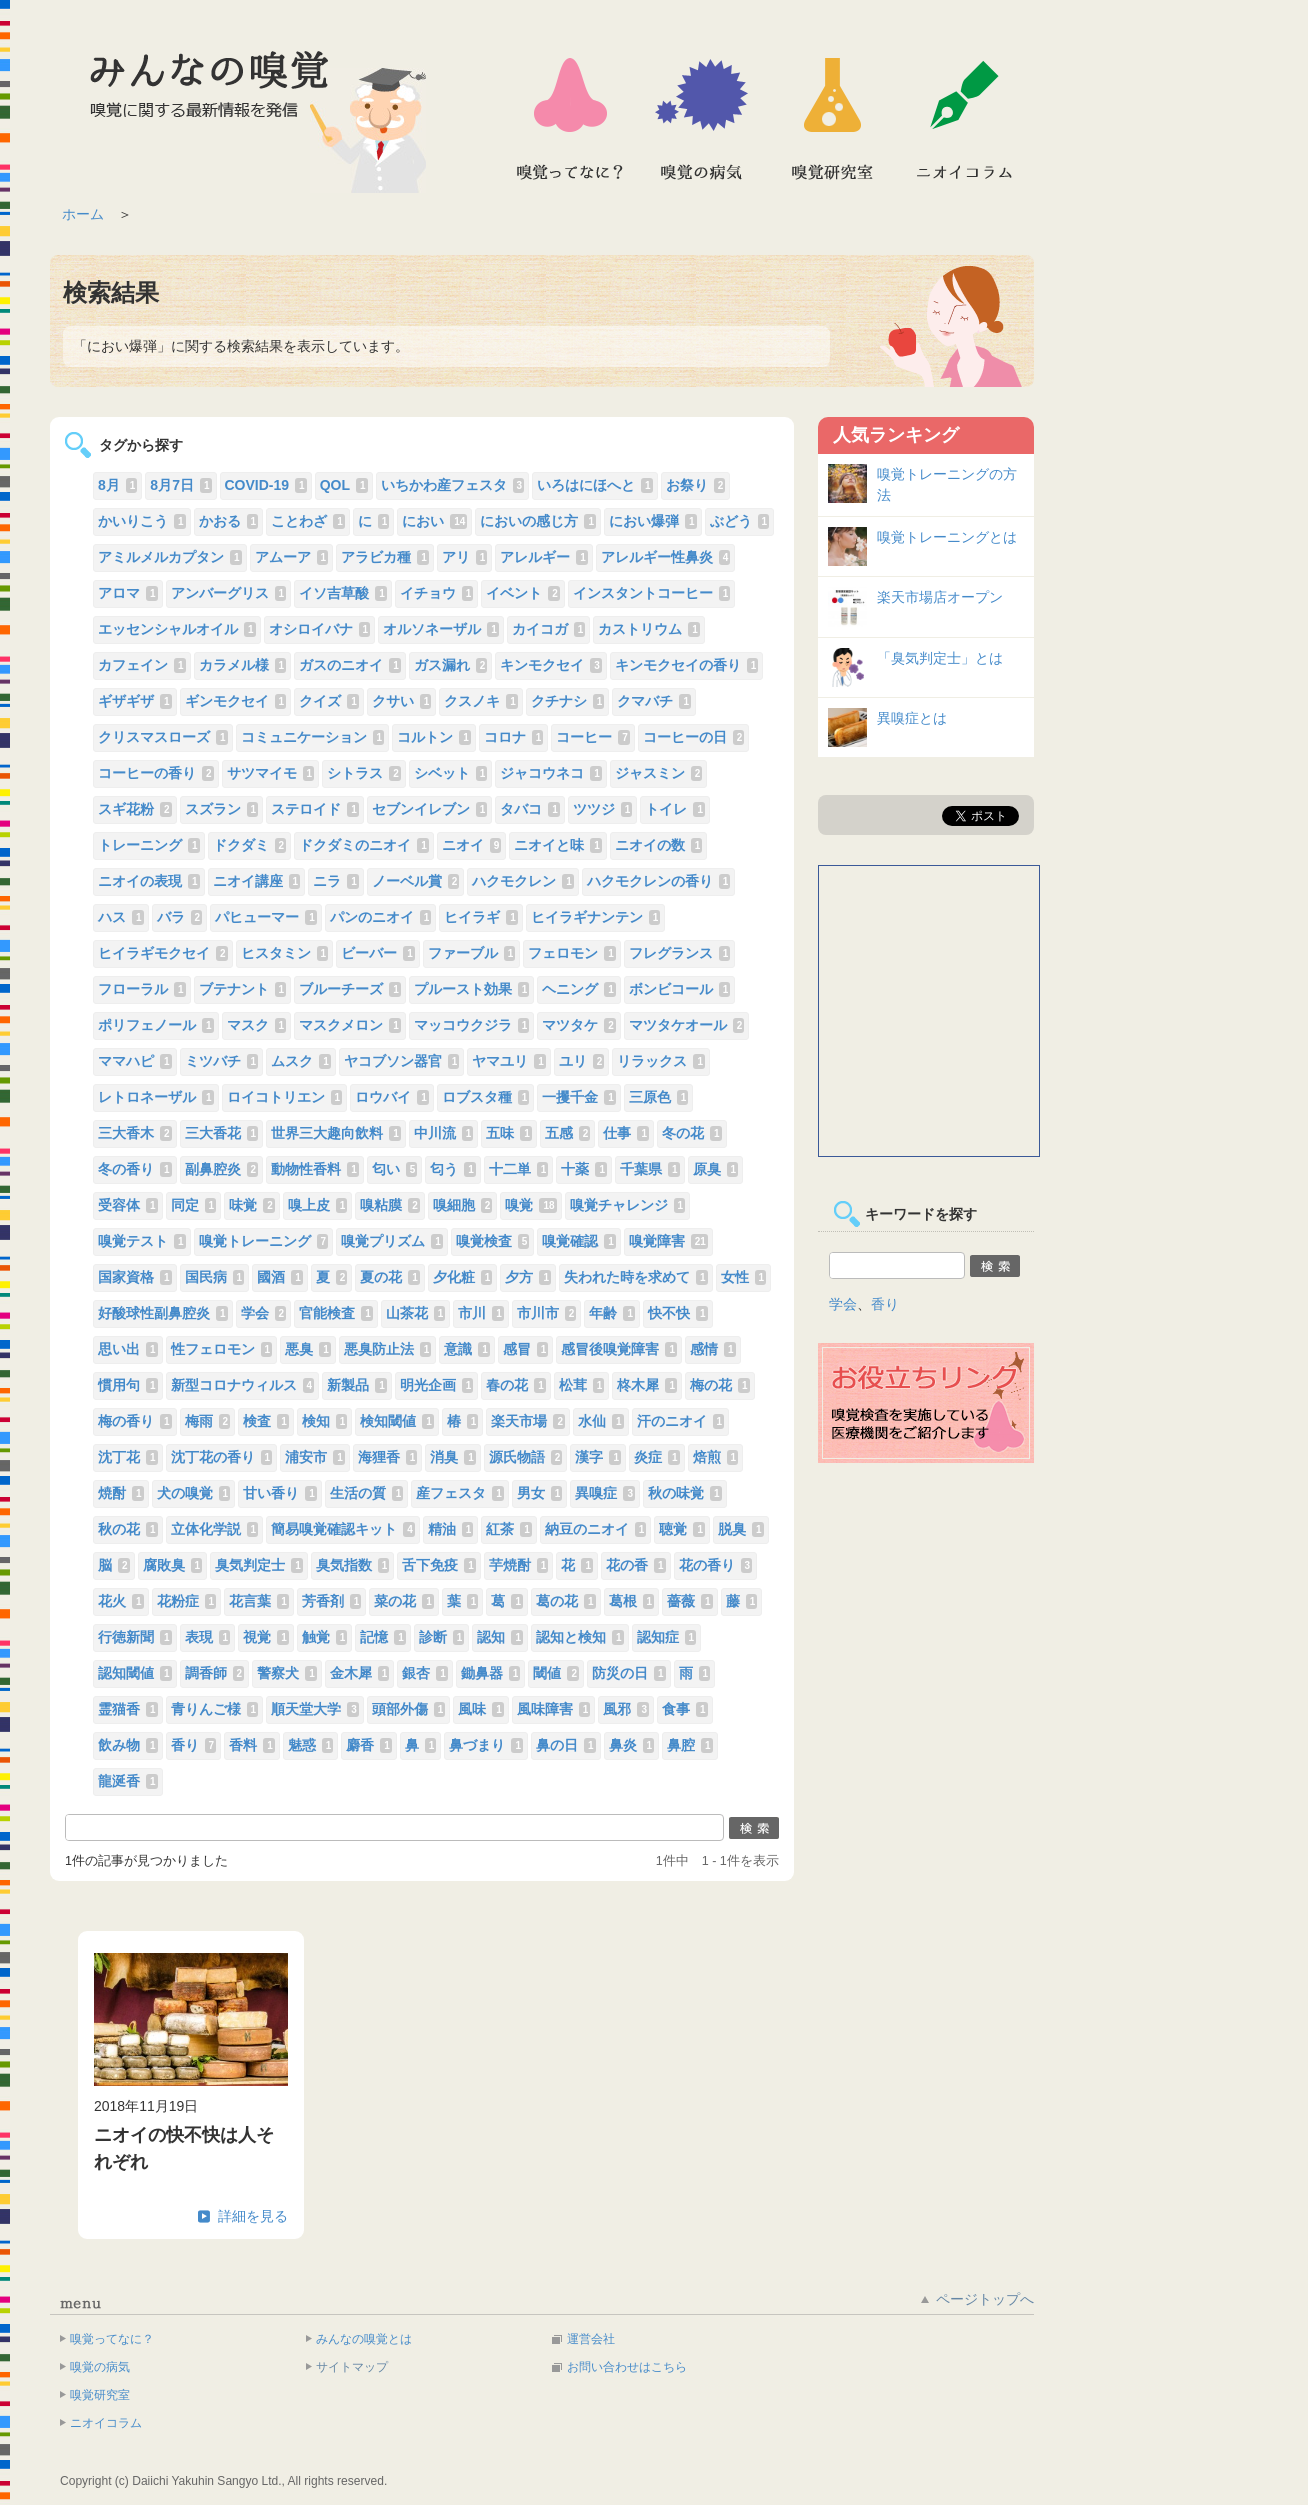  Describe the element at coordinates (352, 2367) in the screenshot. I see `サイトマップ` at that location.